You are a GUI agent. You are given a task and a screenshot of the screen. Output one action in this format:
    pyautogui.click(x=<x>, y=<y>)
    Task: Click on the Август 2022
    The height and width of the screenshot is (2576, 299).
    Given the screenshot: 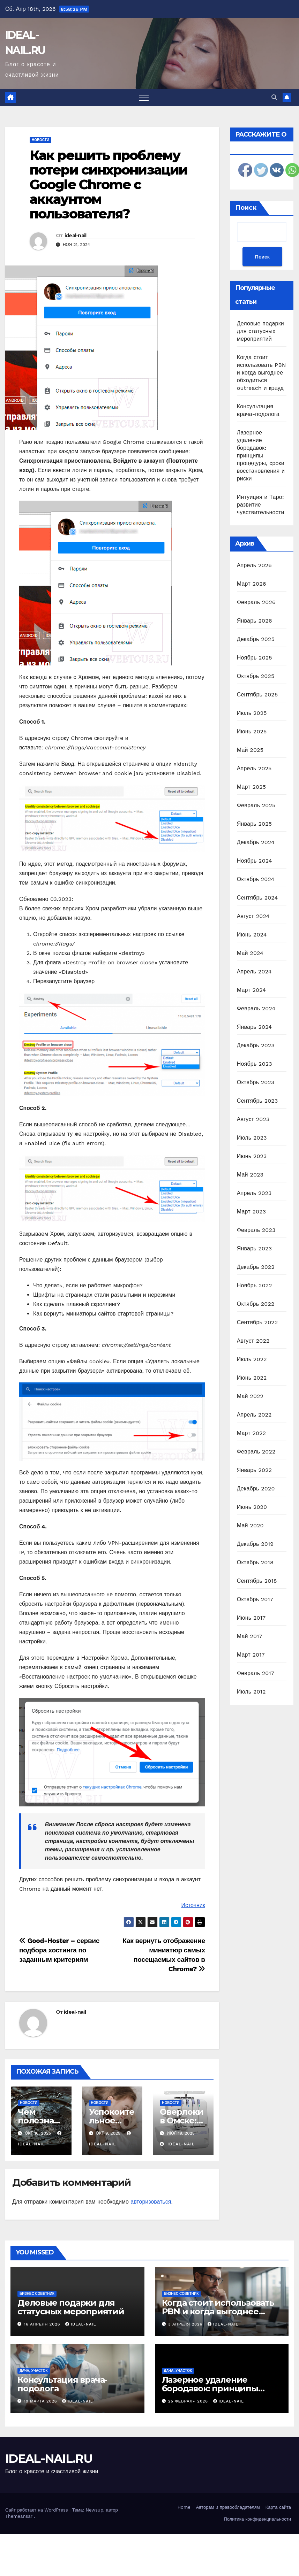 What is the action you would take?
    pyautogui.click(x=253, y=1340)
    